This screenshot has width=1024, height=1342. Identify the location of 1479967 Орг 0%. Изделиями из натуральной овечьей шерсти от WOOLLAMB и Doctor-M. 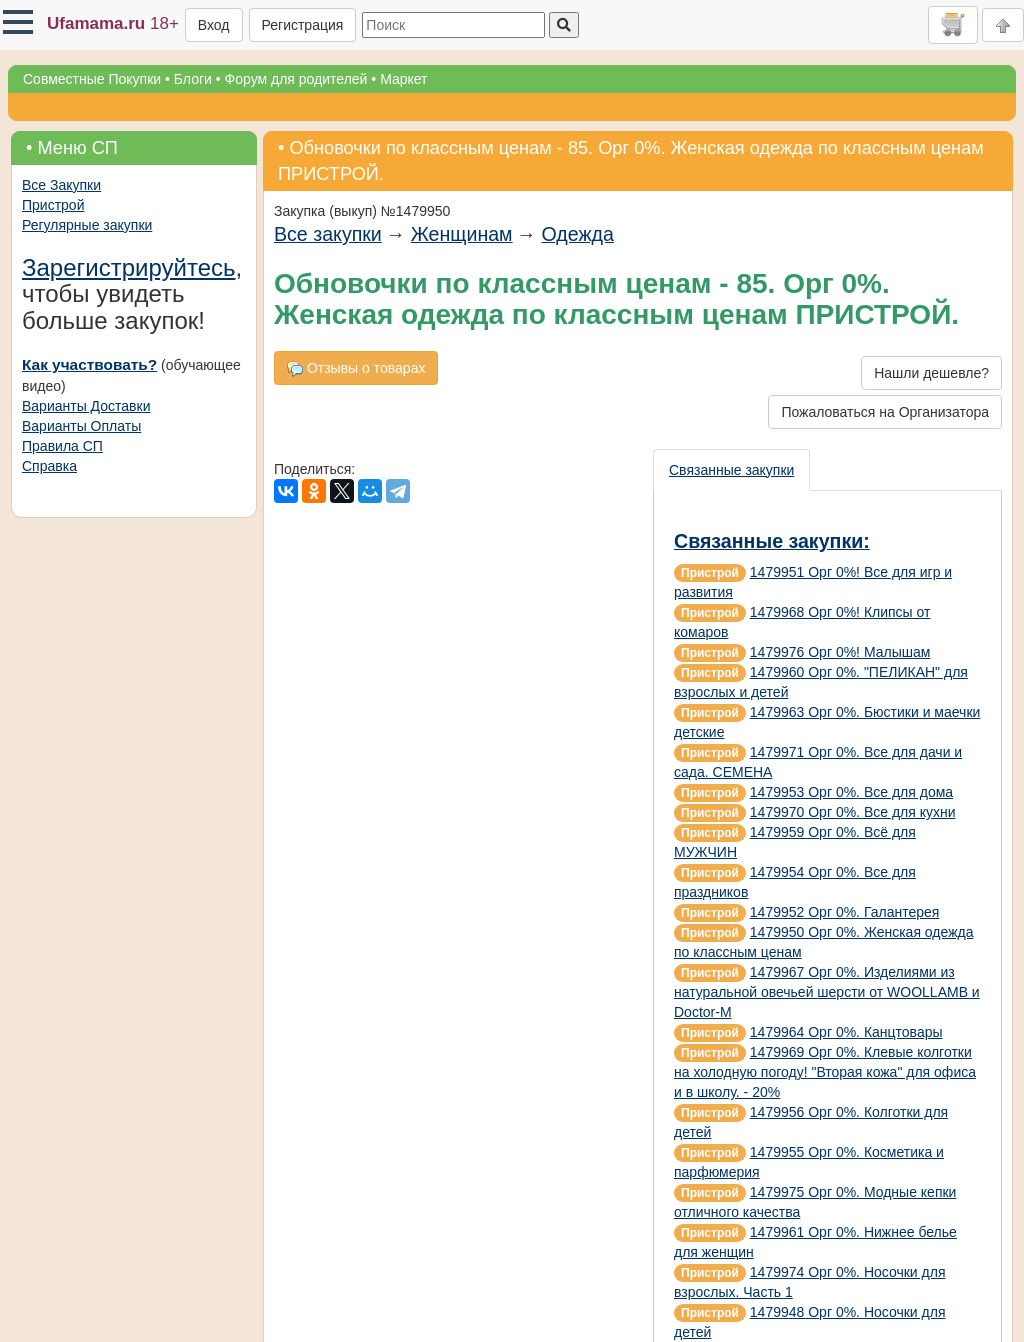
(827, 992).